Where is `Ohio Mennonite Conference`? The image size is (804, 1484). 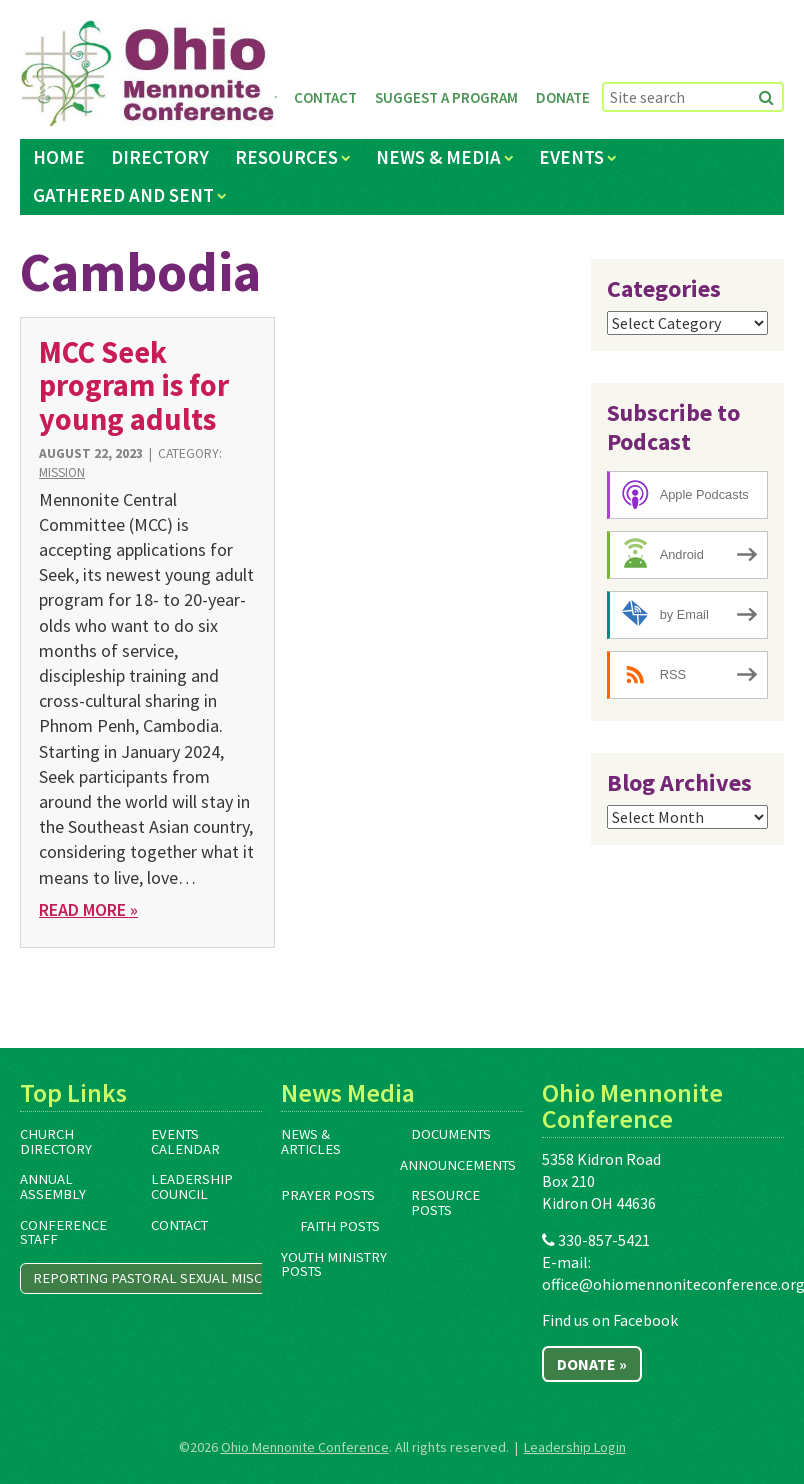
Ohio Mennonite Conference is located at coordinates (305, 1447).